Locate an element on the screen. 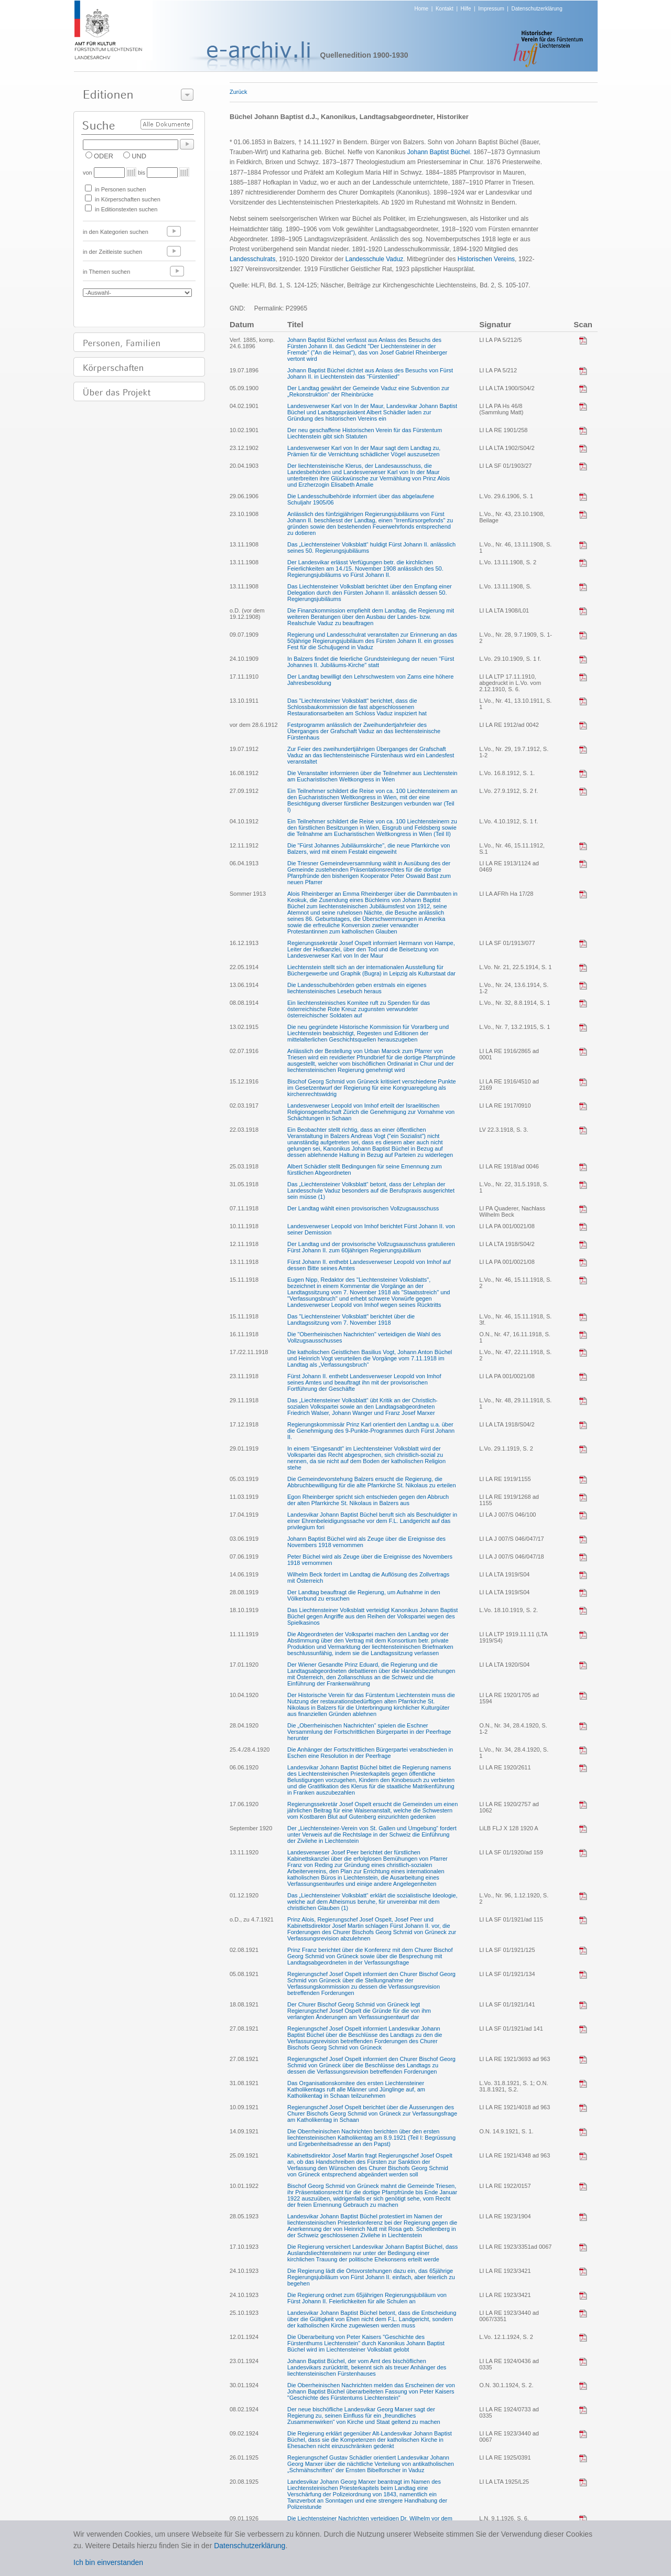  Egon Rheinberger spricht sich entschieden gegen den Abbruch der alten Pfarrkirche St. Nikolaus in Balzers aus is located at coordinates (368, 1500).